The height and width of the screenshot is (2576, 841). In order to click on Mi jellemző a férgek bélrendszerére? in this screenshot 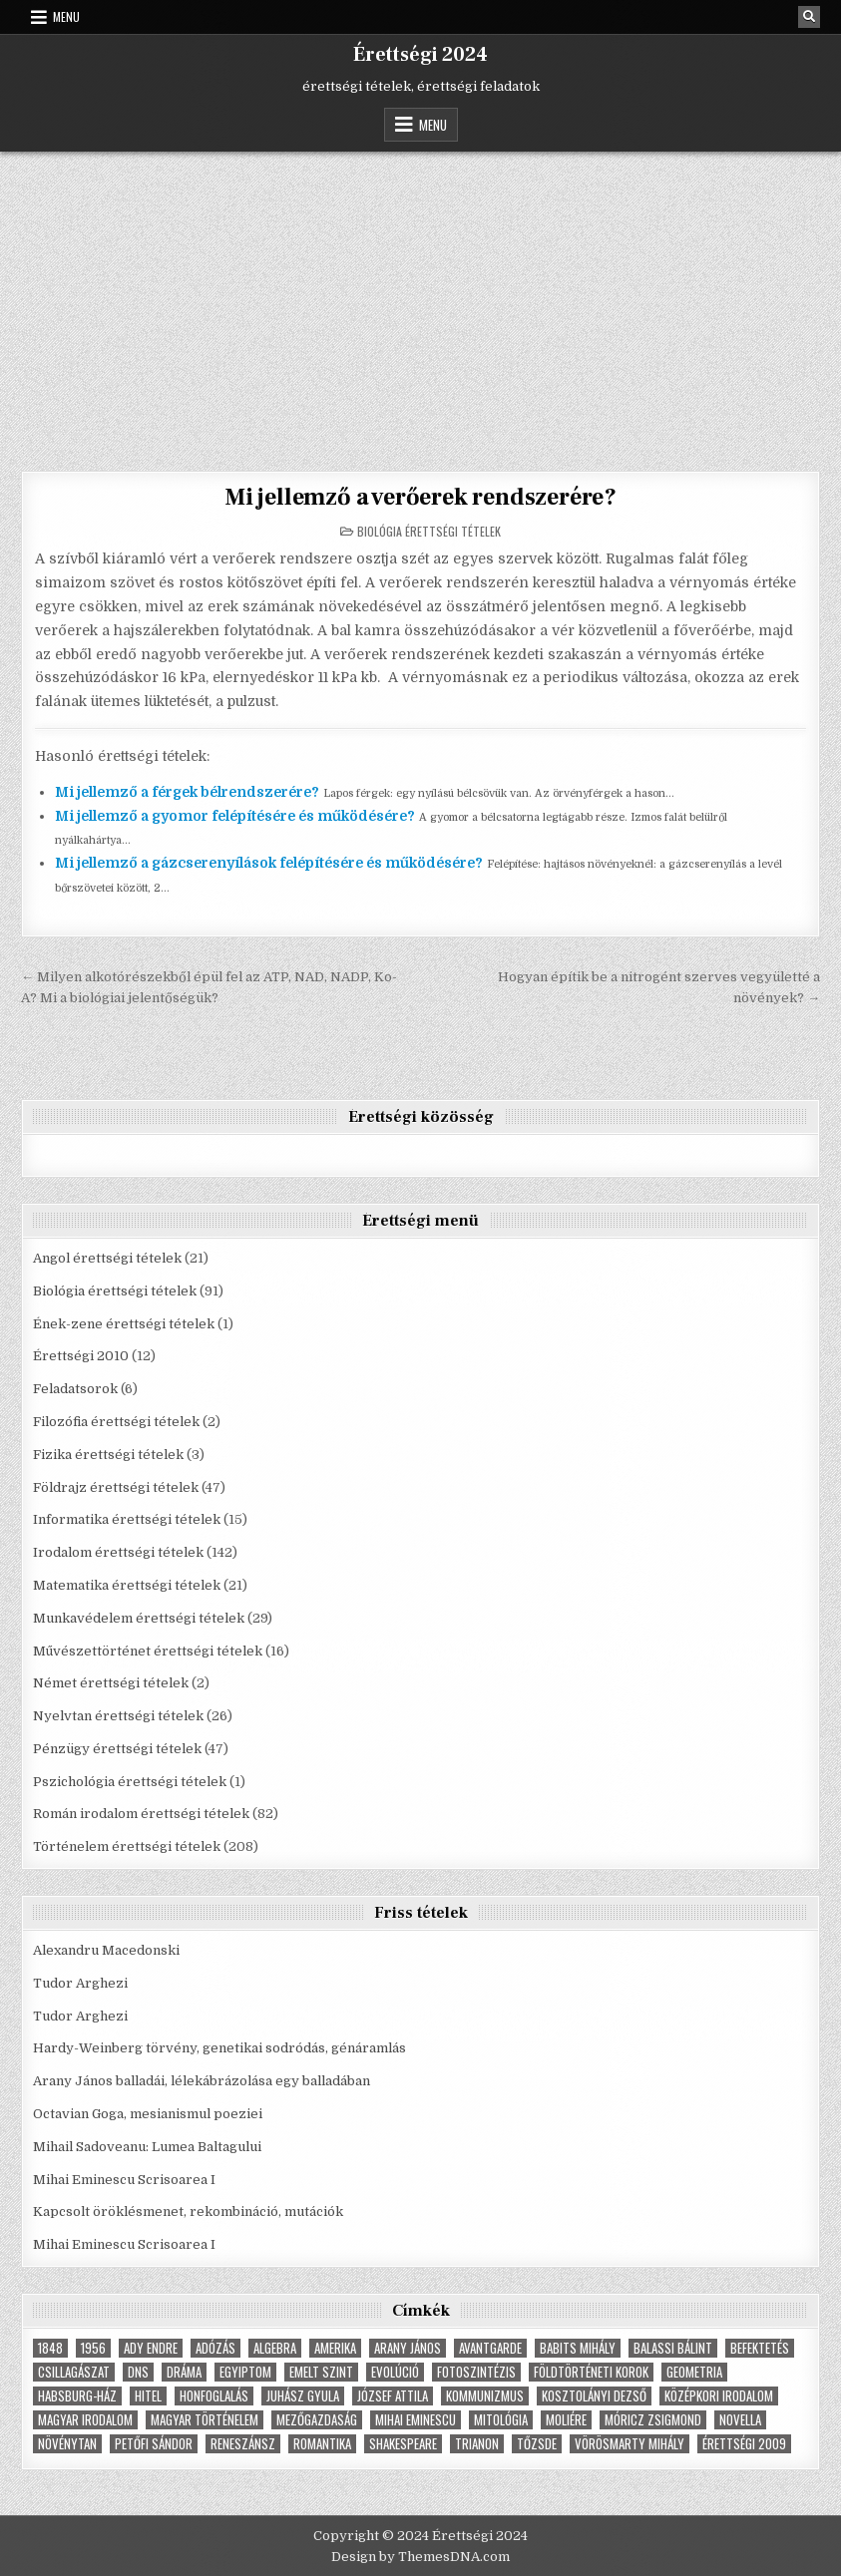, I will do `click(187, 792)`.